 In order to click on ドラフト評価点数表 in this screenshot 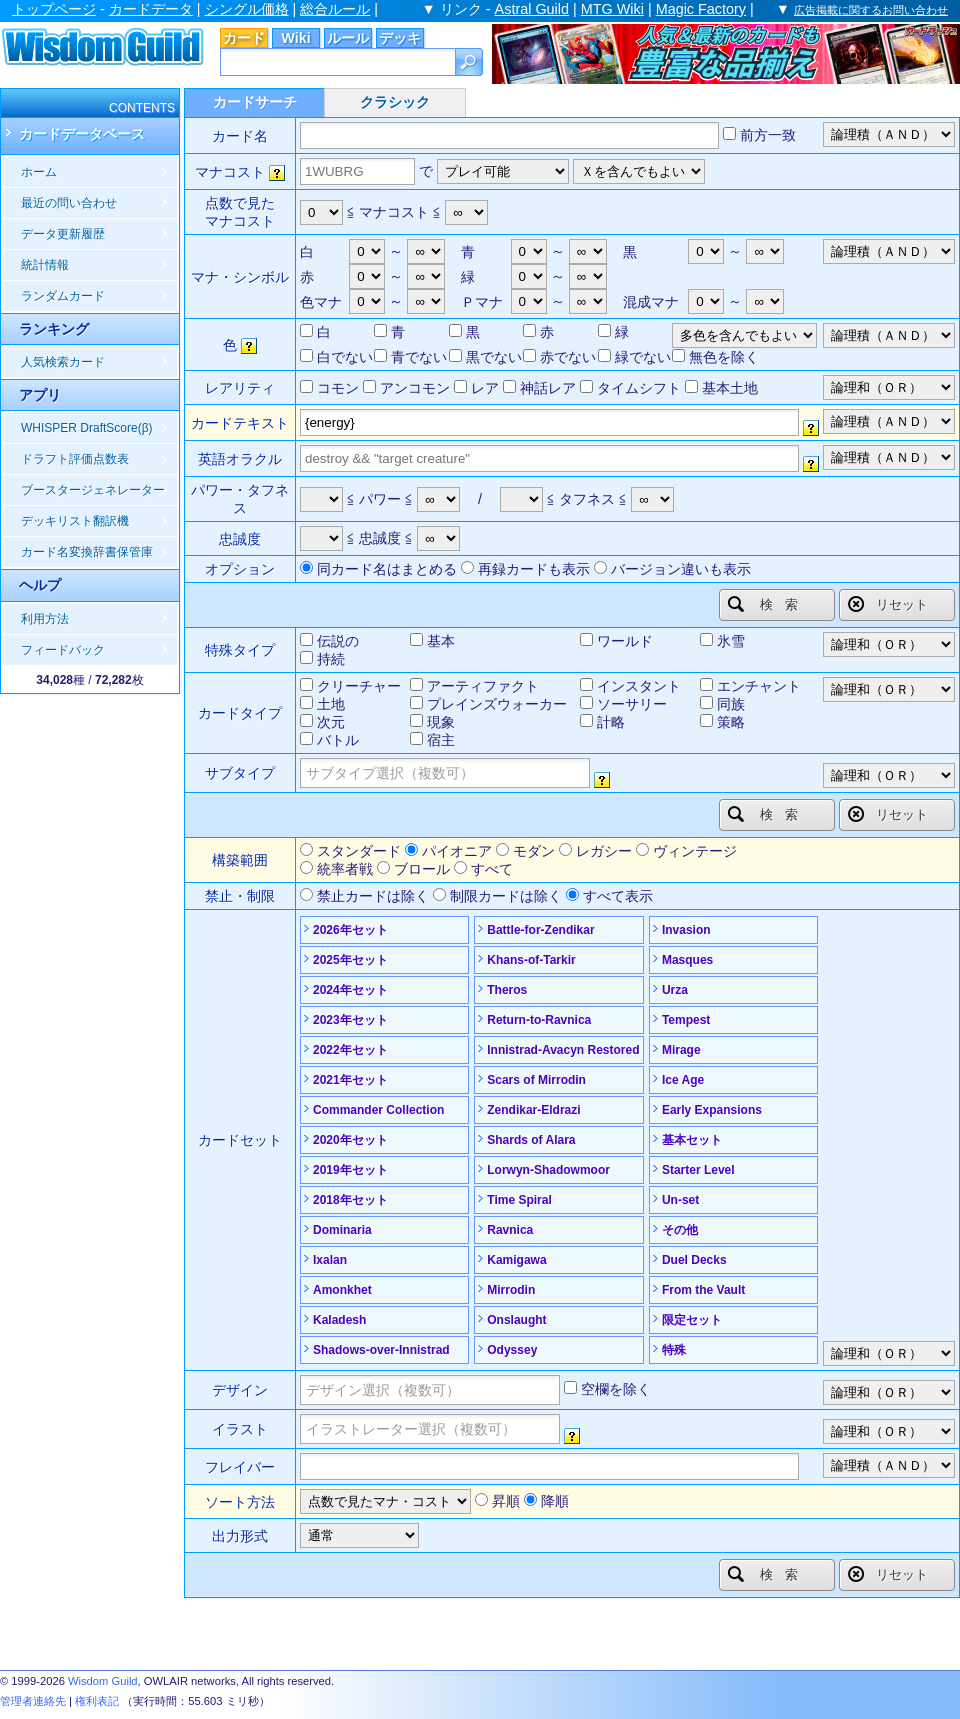, I will do `click(75, 459)`.